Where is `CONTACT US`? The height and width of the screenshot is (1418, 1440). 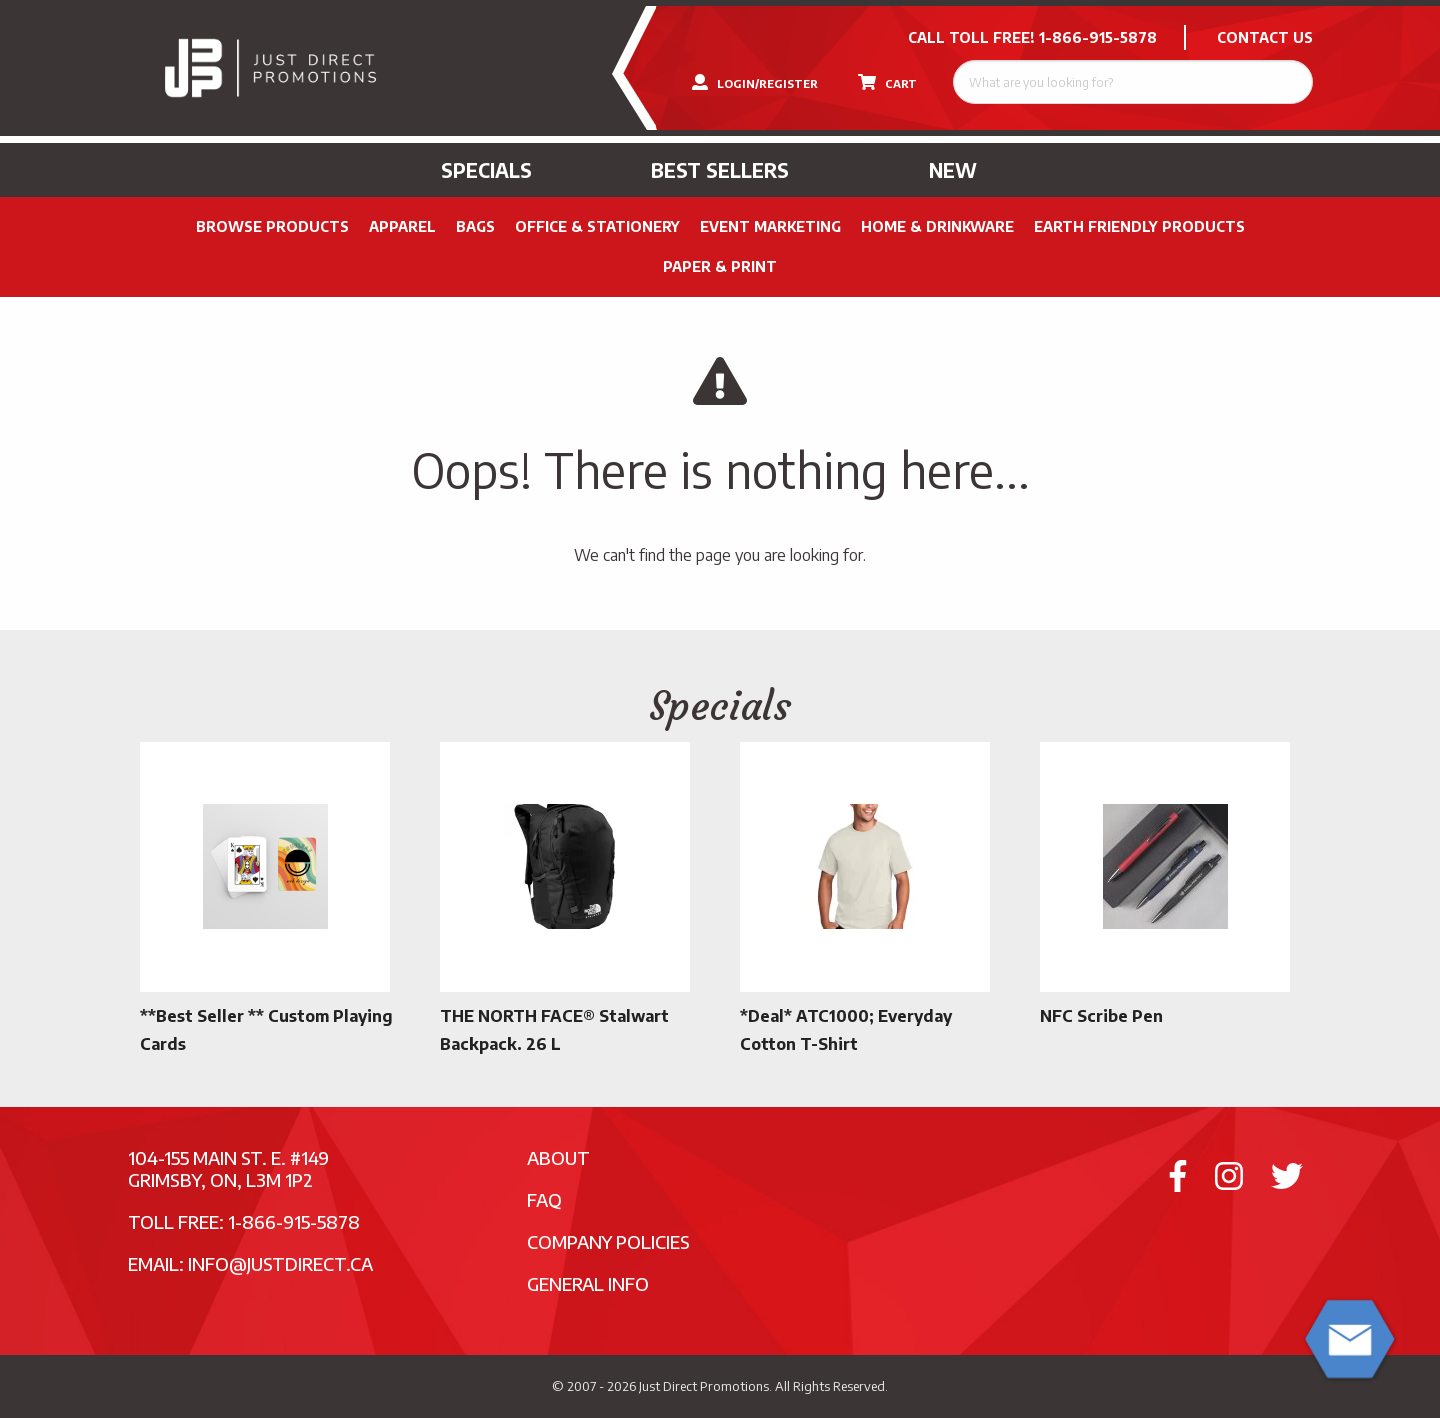 CONTACT US is located at coordinates (1265, 37).